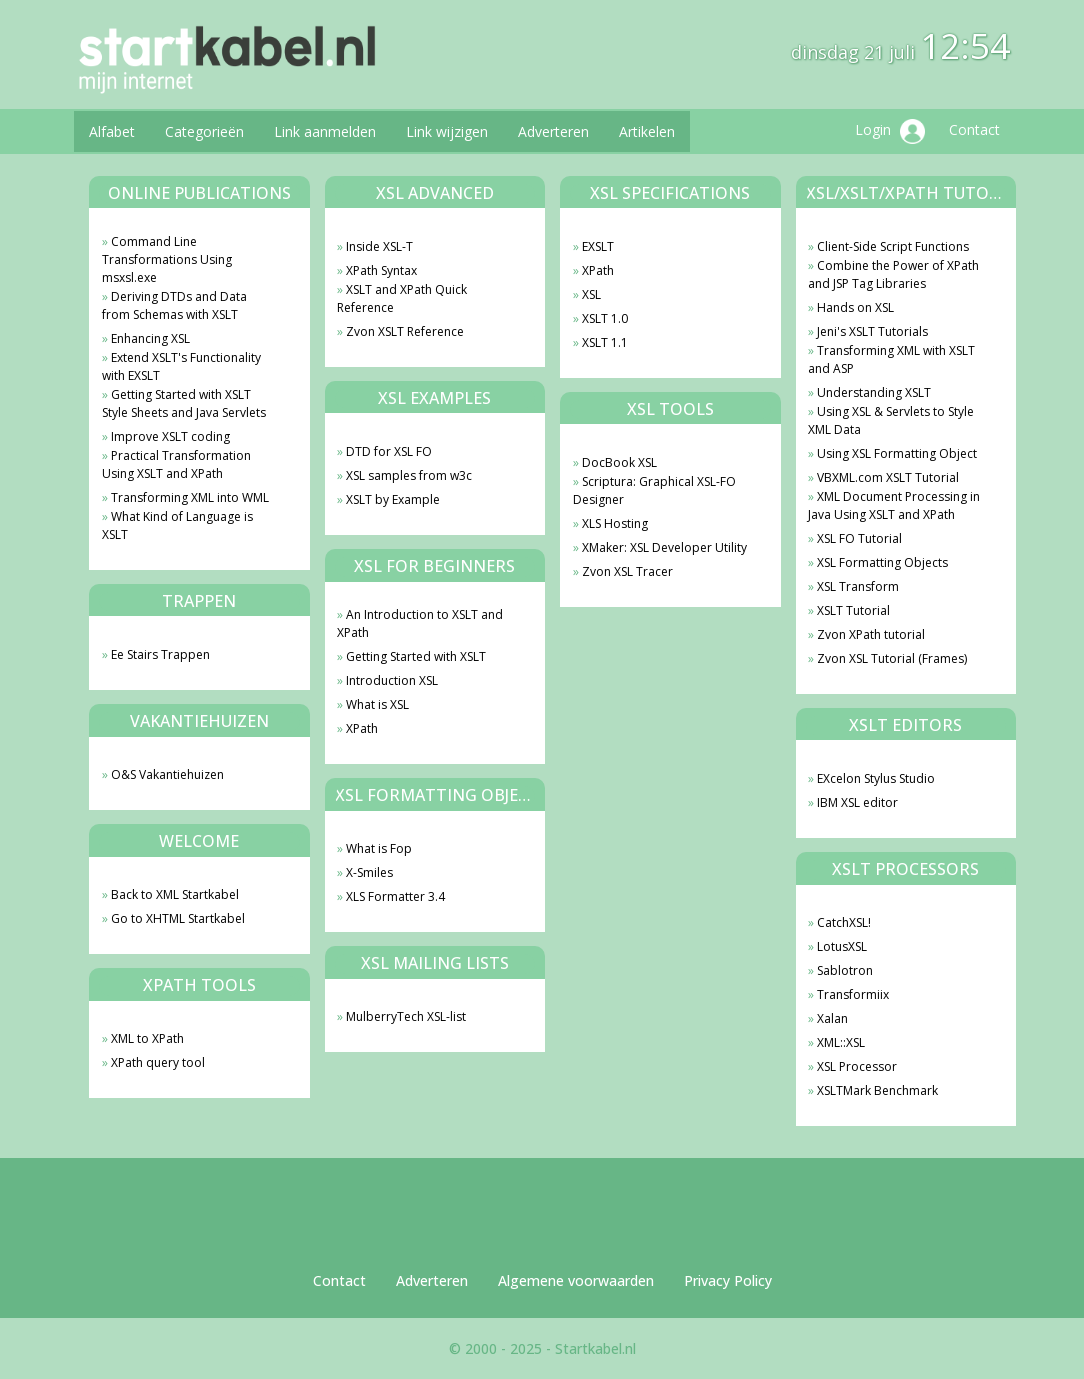 Image resolution: width=1084 pixels, height=1379 pixels. What do you see at coordinates (853, 994) in the screenshot?
I see `Transformiix` at bounding box center [853, 994].